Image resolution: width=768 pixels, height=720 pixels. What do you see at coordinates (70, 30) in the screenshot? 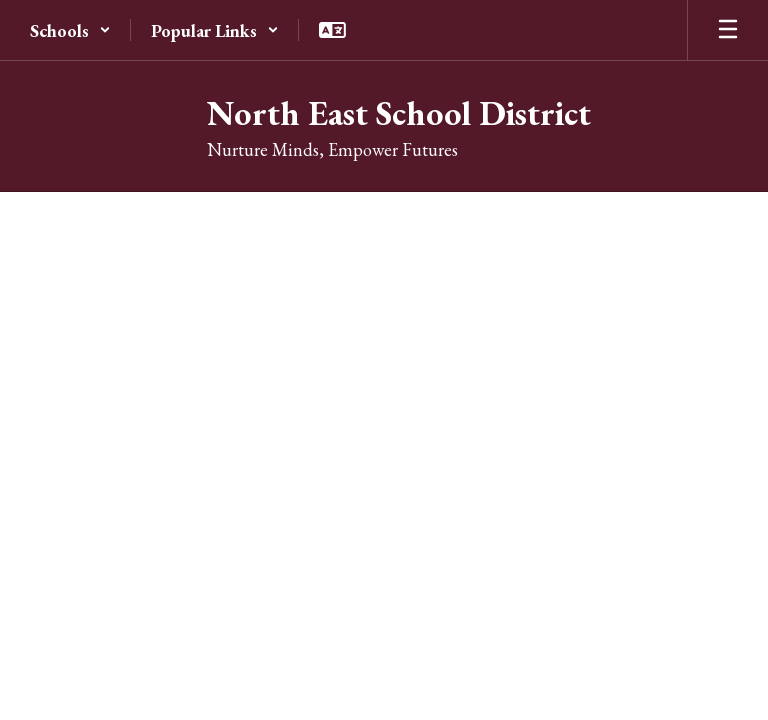
I see `[button]` at bounding box center [70, 30].